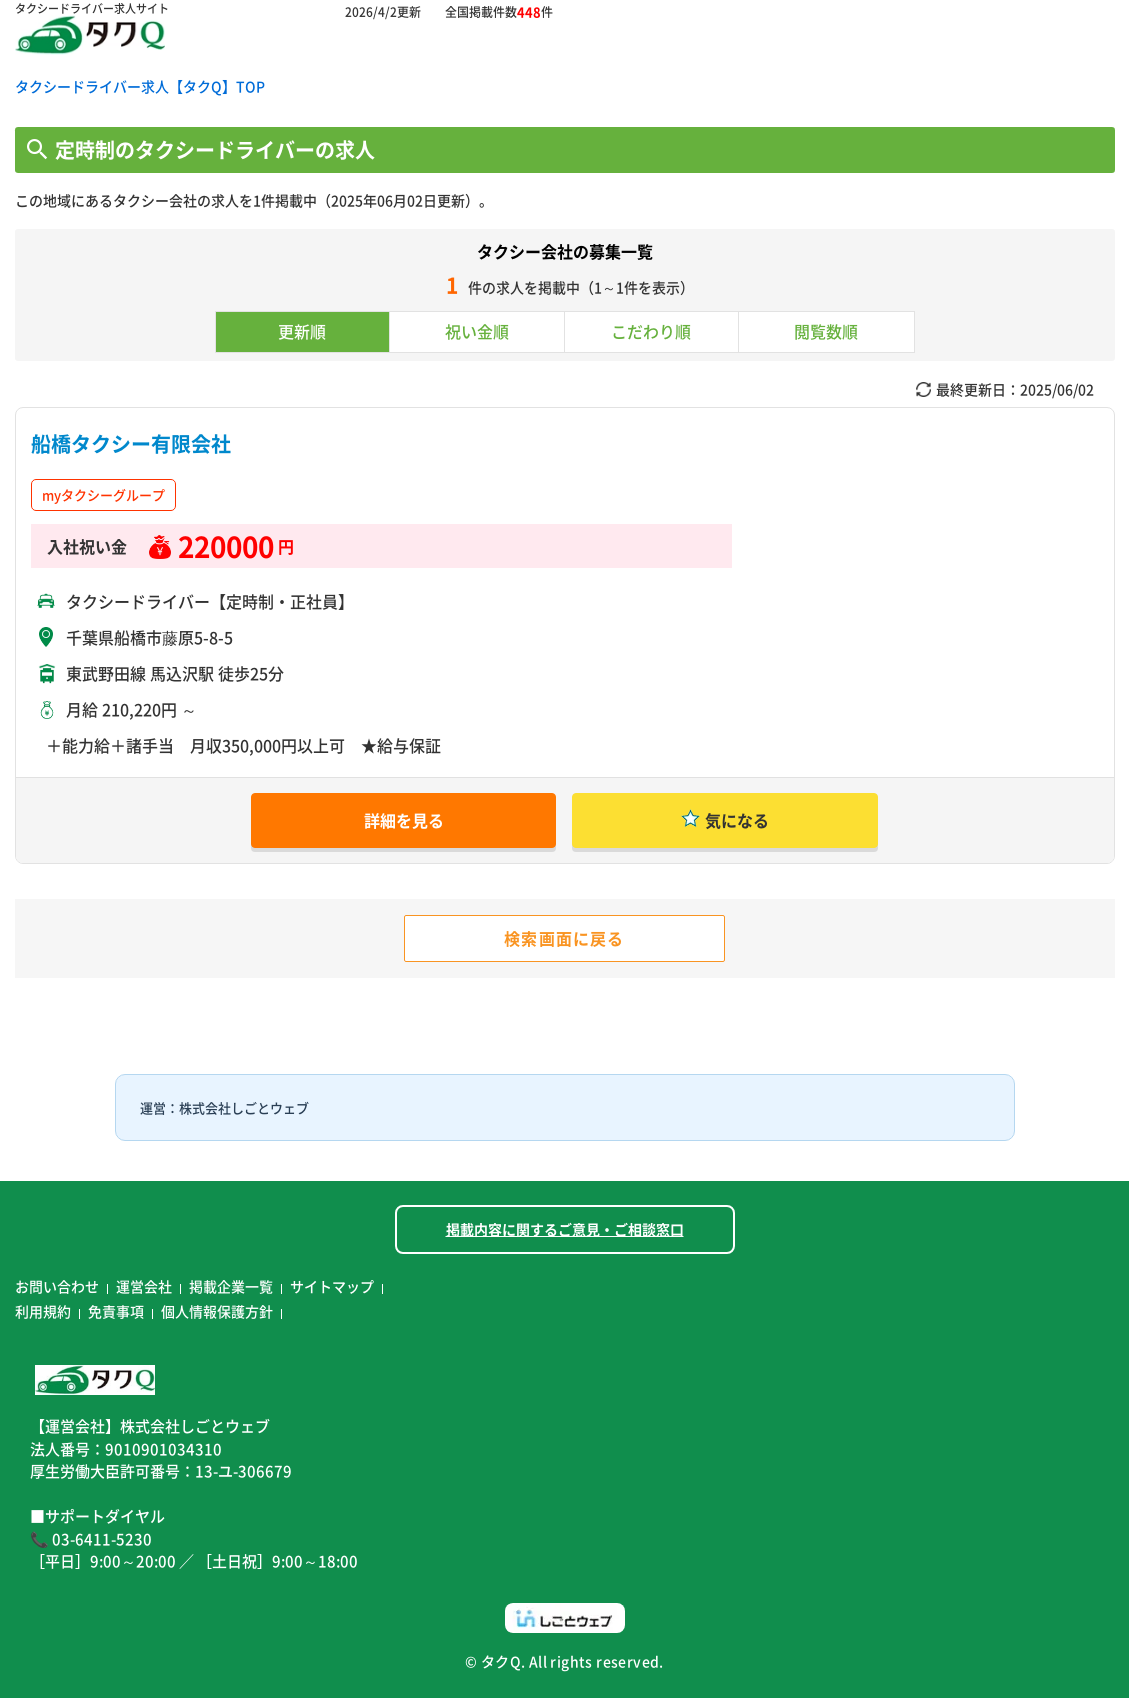 This screenshot has width=1129, height=1698. I want to click on お問い合わせ, so click(57, 1286).